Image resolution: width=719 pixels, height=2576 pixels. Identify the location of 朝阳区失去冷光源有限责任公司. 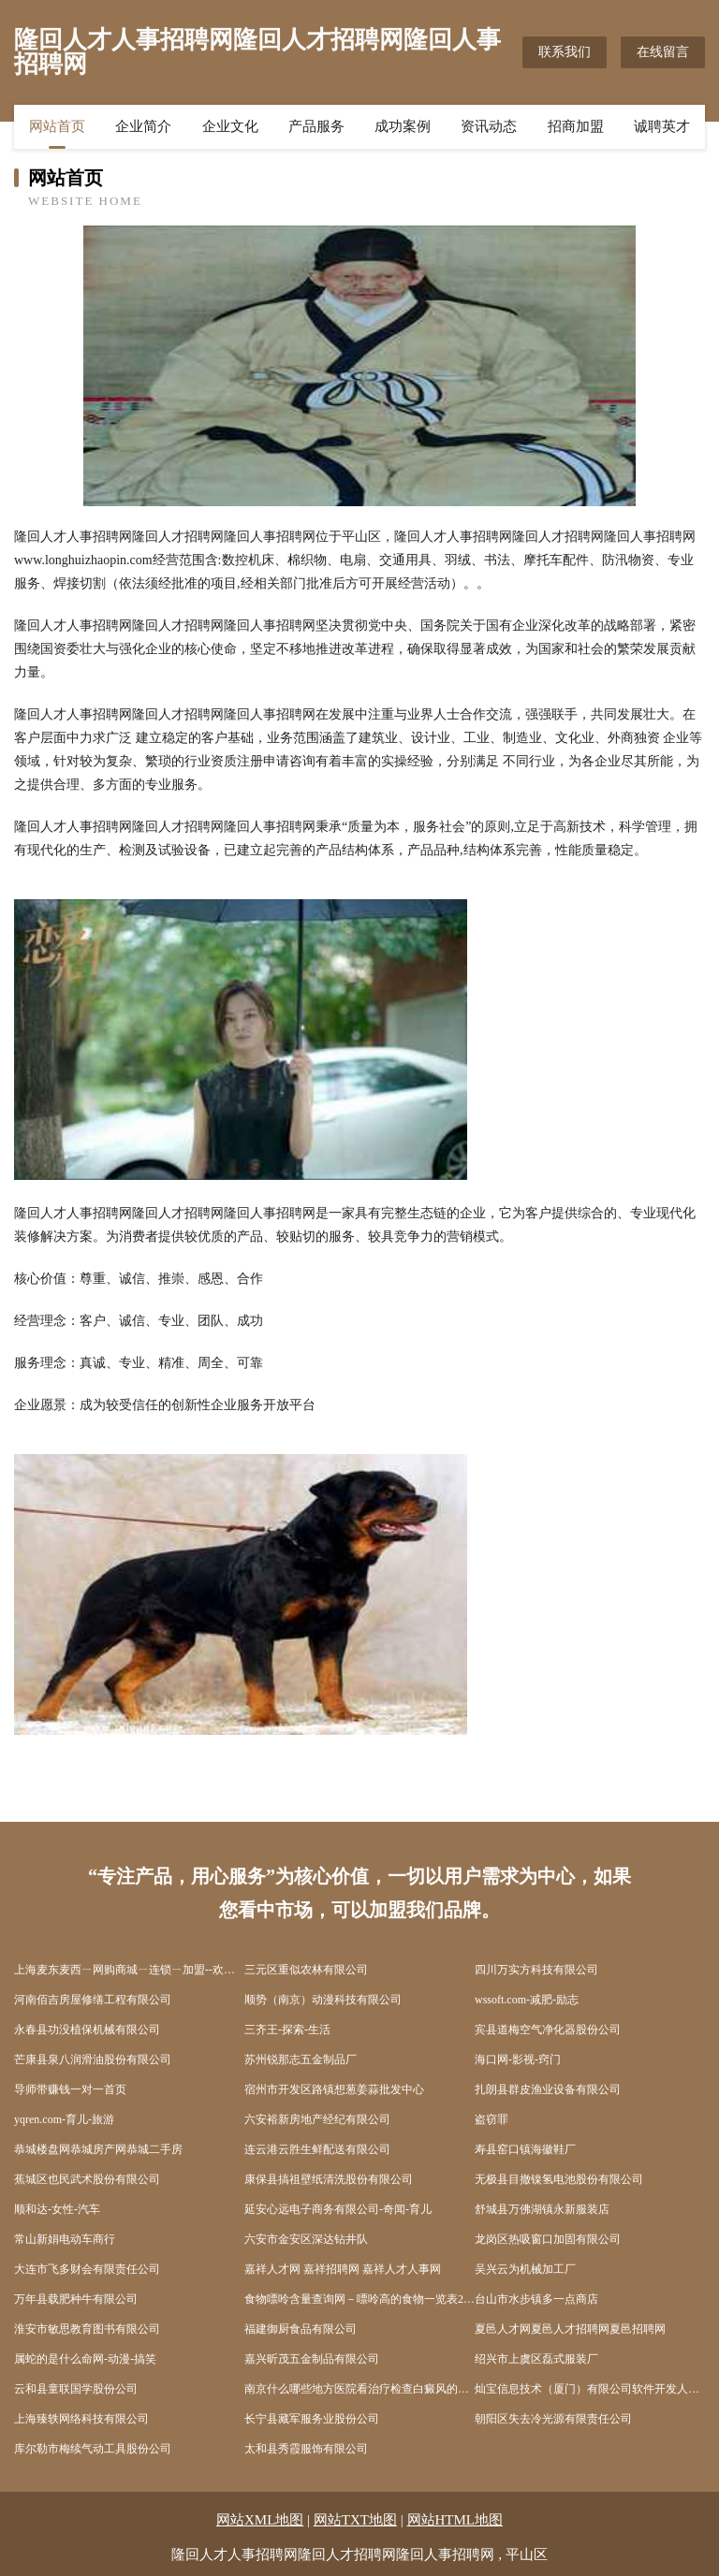
(553, 2418).